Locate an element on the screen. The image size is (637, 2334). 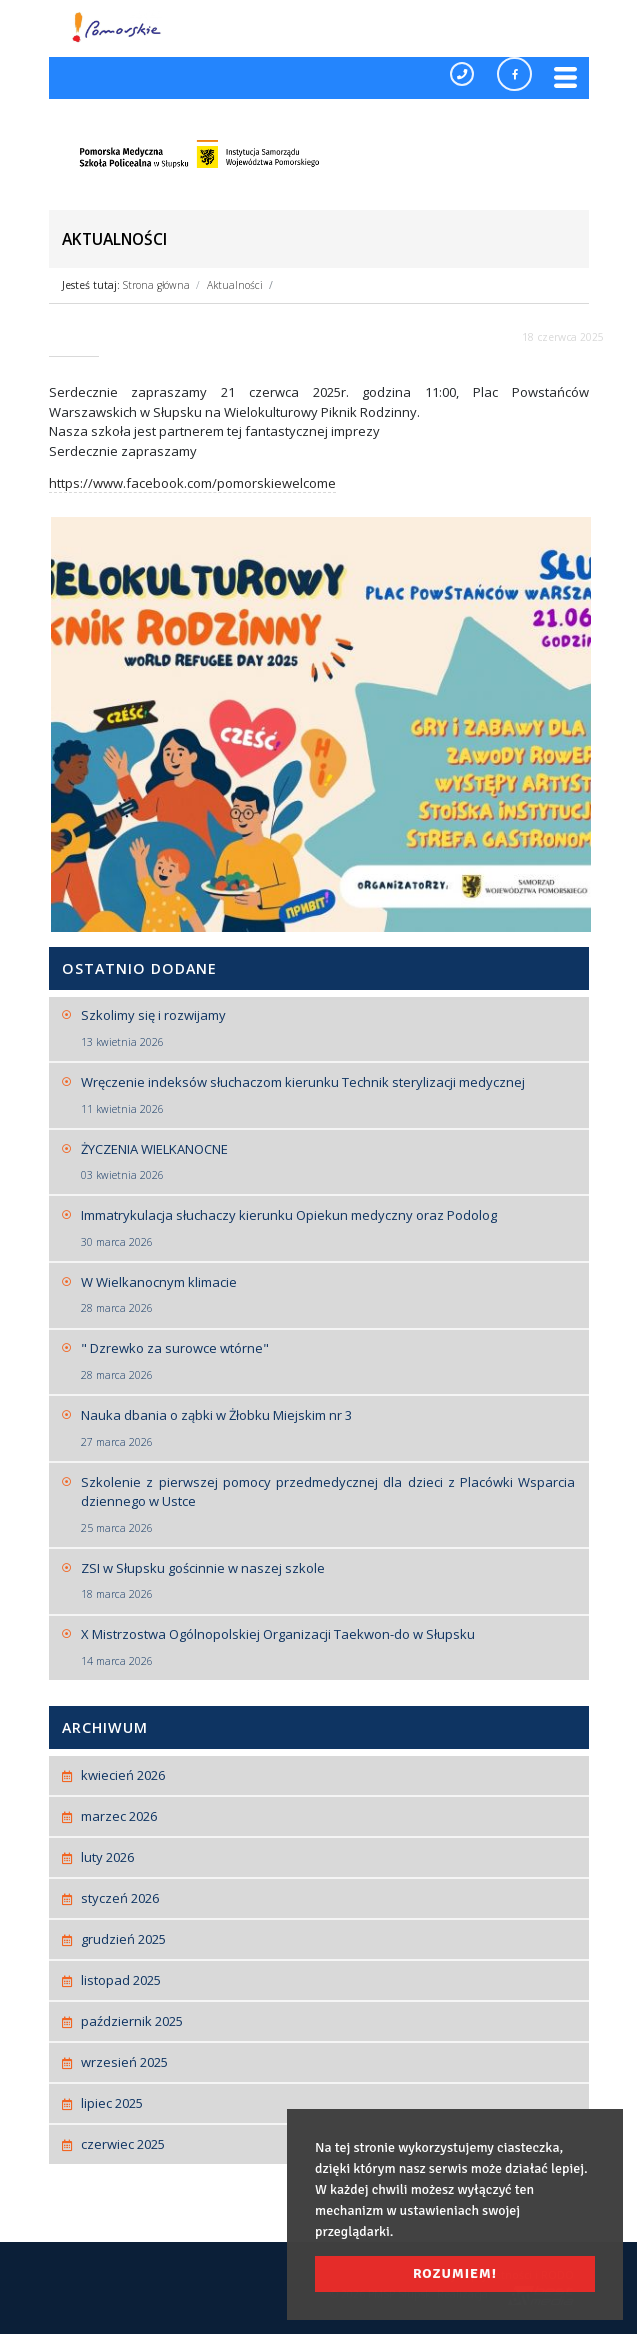
październik 2025 is located at coordinates (132, 2021).